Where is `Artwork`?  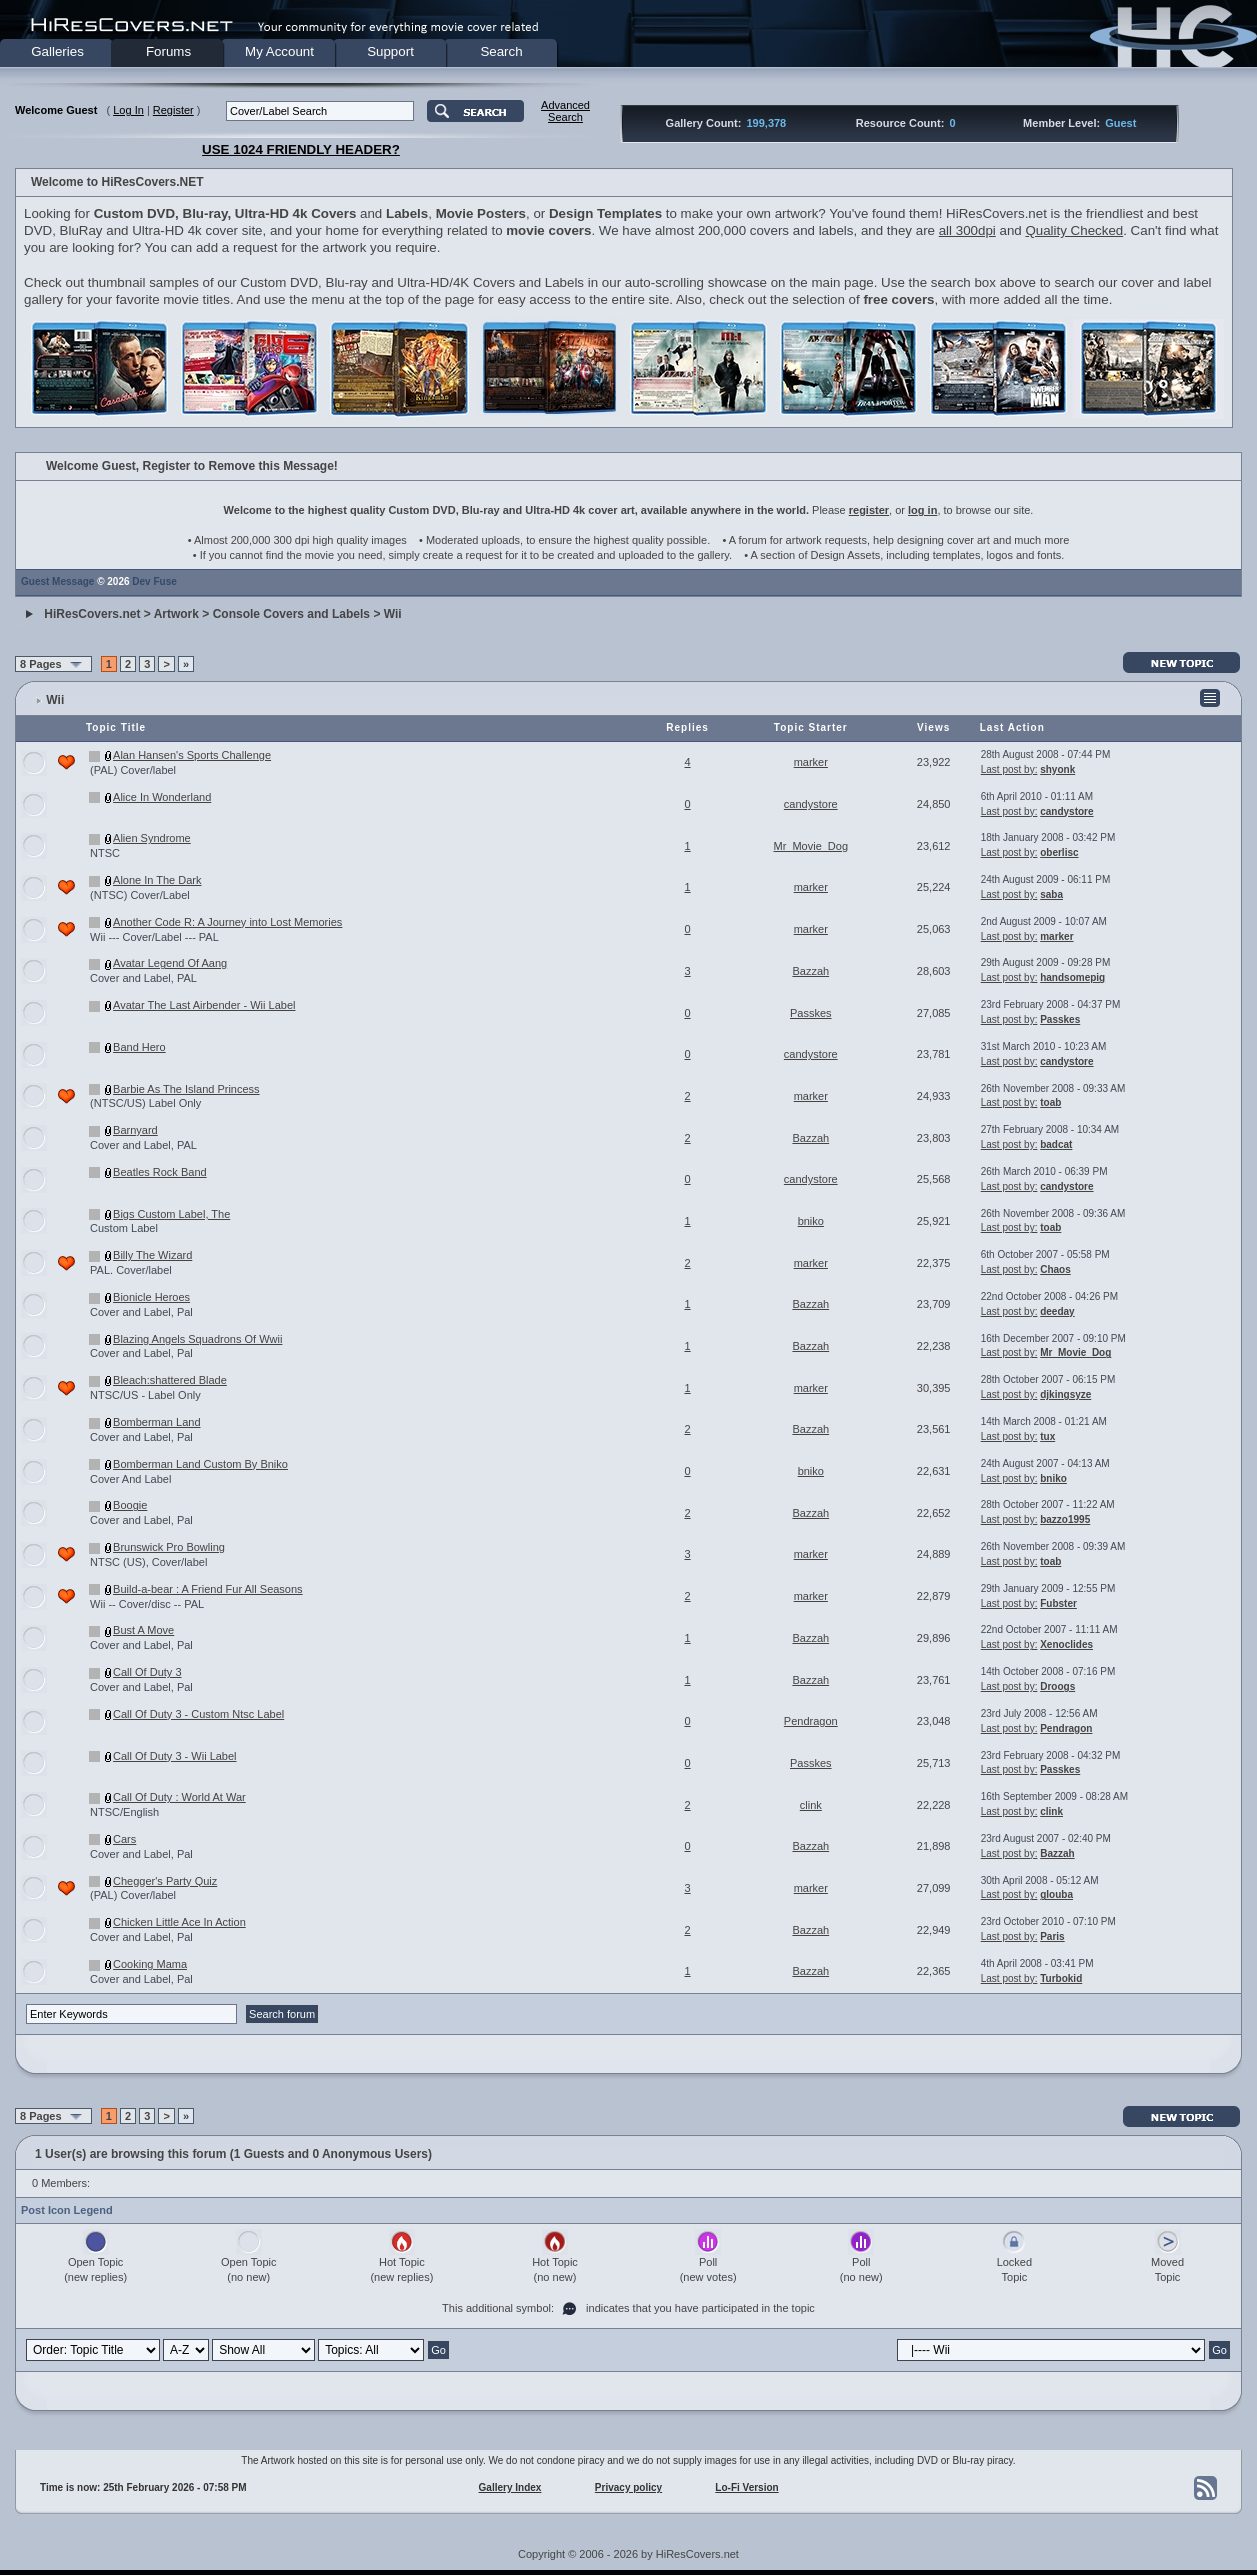 Artwork is located at coordinates (176, 614).